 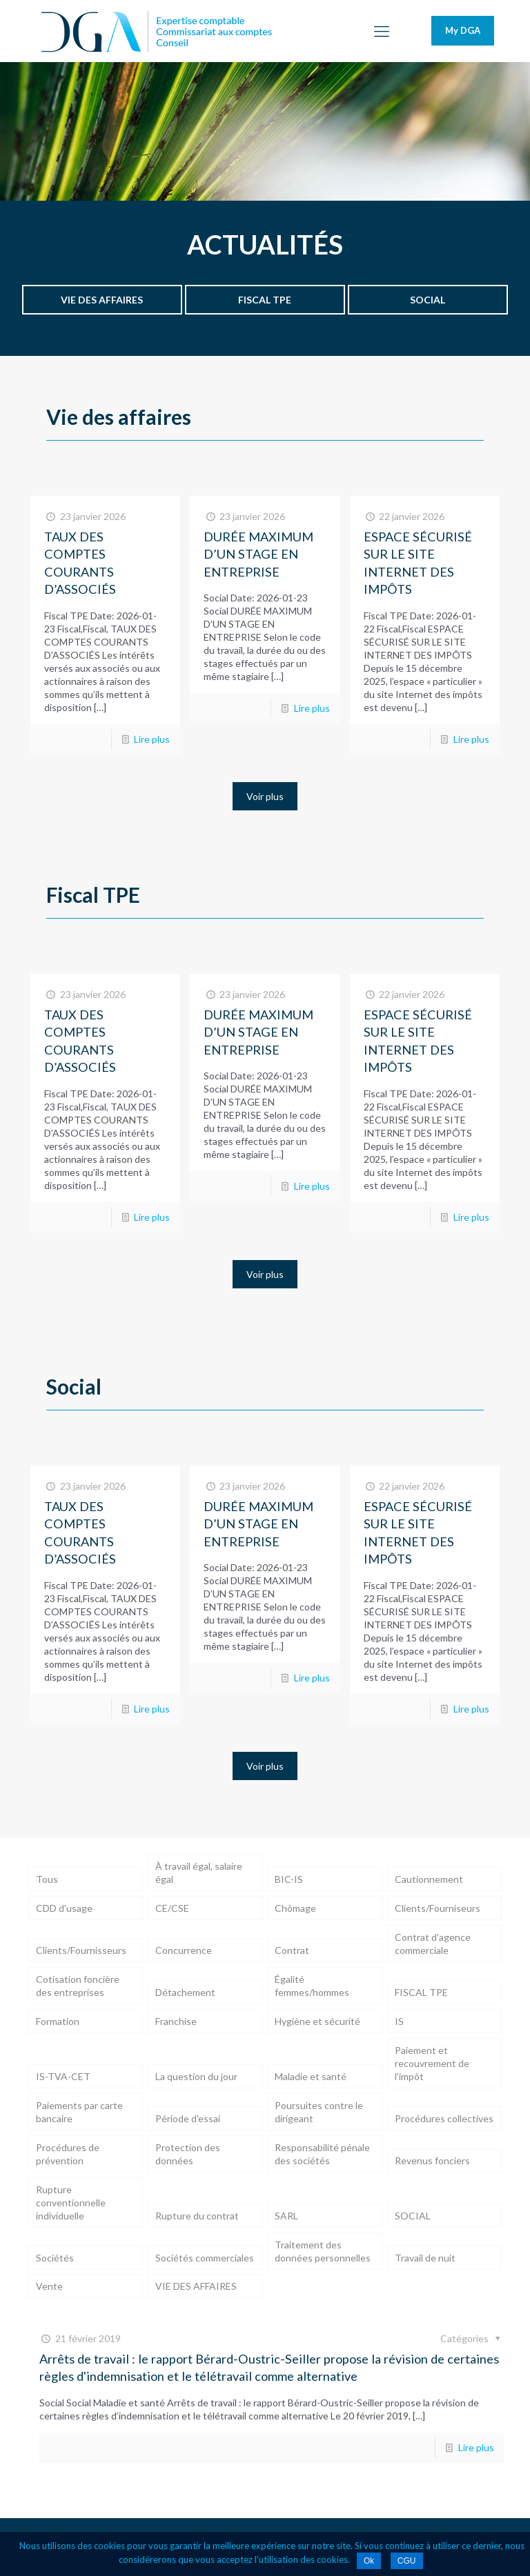 I want to click on Vente, so click(x=49, y=2286).